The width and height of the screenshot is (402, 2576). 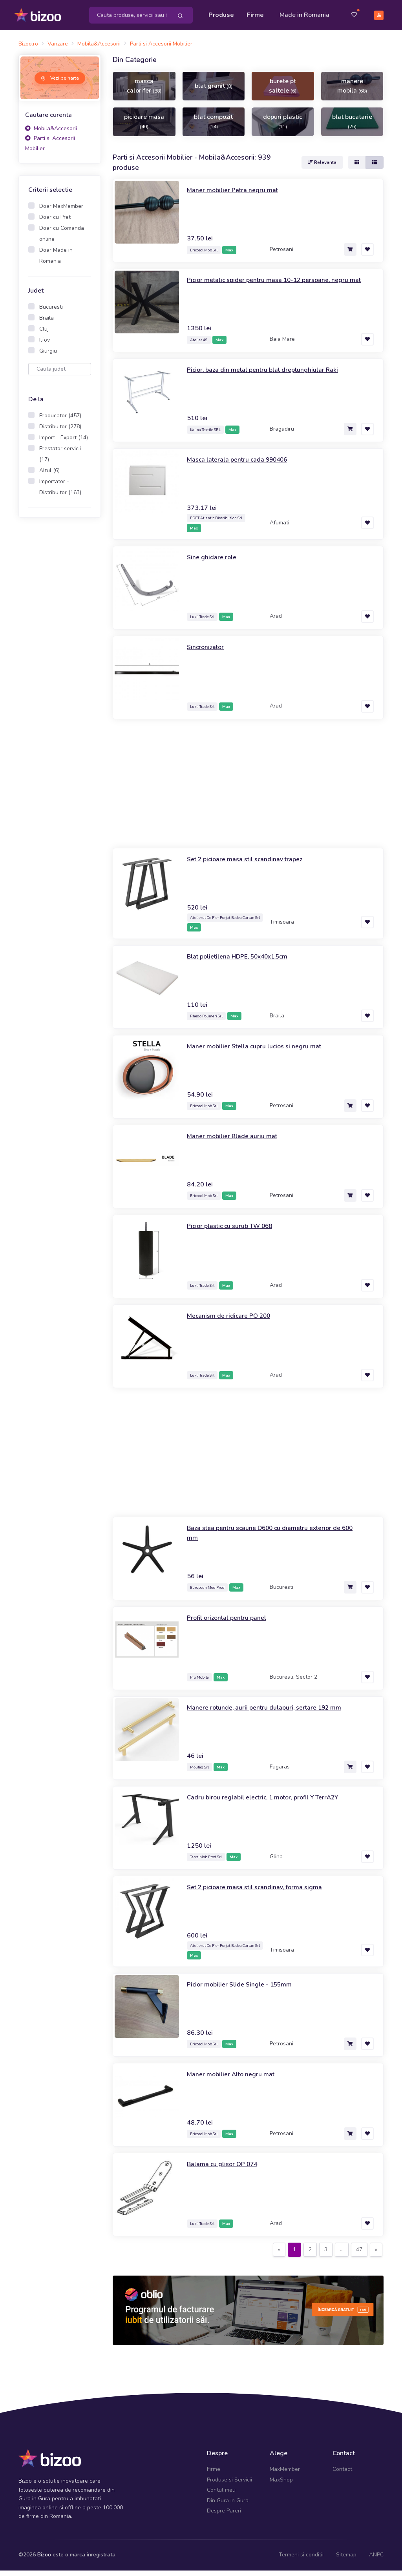 What do you see at coordinates (376, 2255) in the screenshot?
I see `[Next]` at bounding box center [376, 2255].